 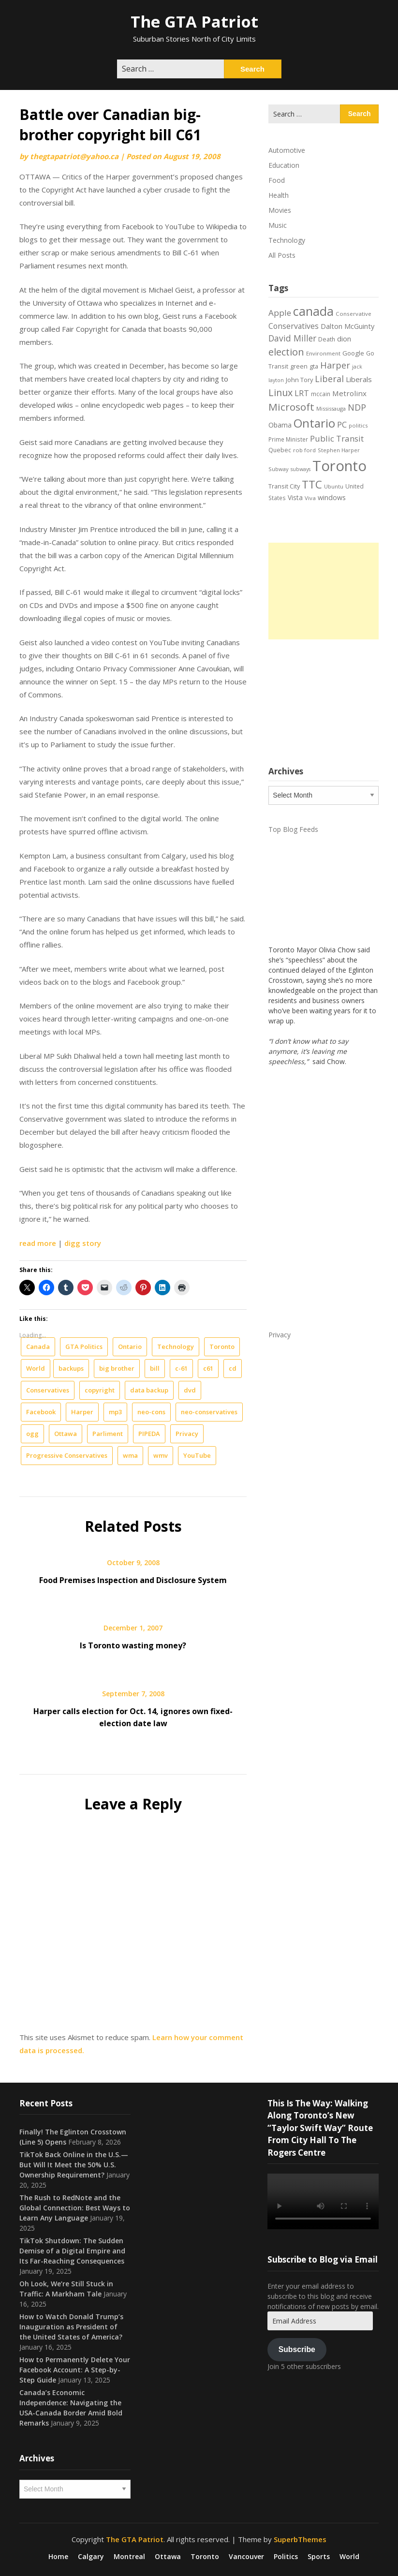 I want to click on Subway [Subway (17 items)], so click(x=278, y=469).